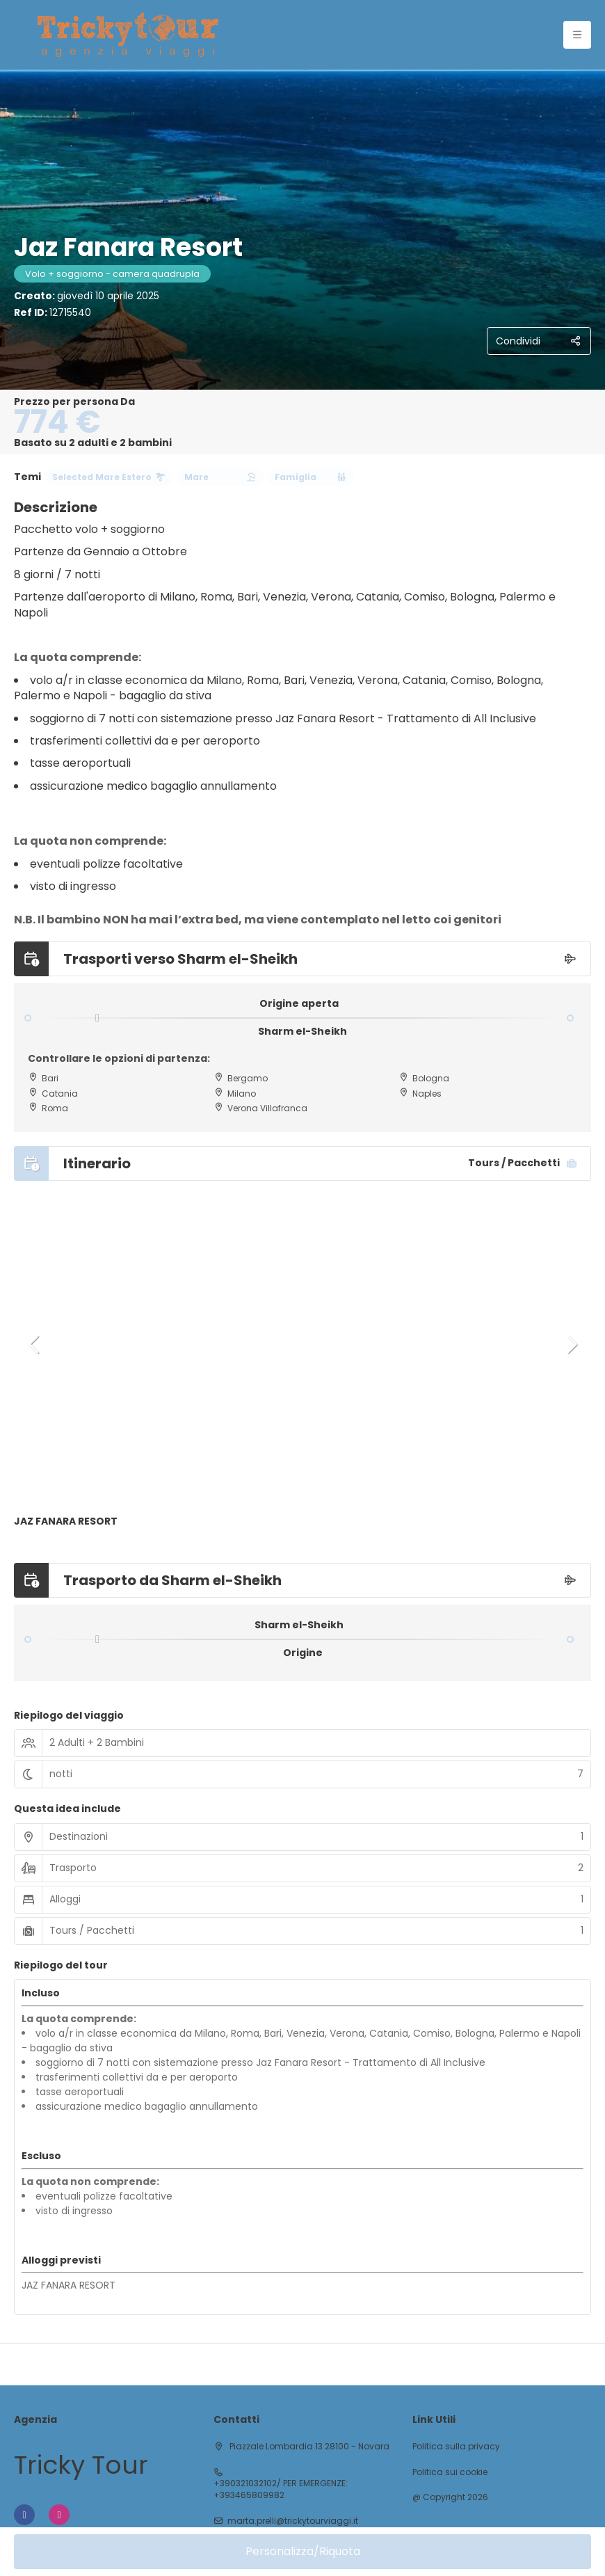  I want to click on [button], so click(35, 1344).